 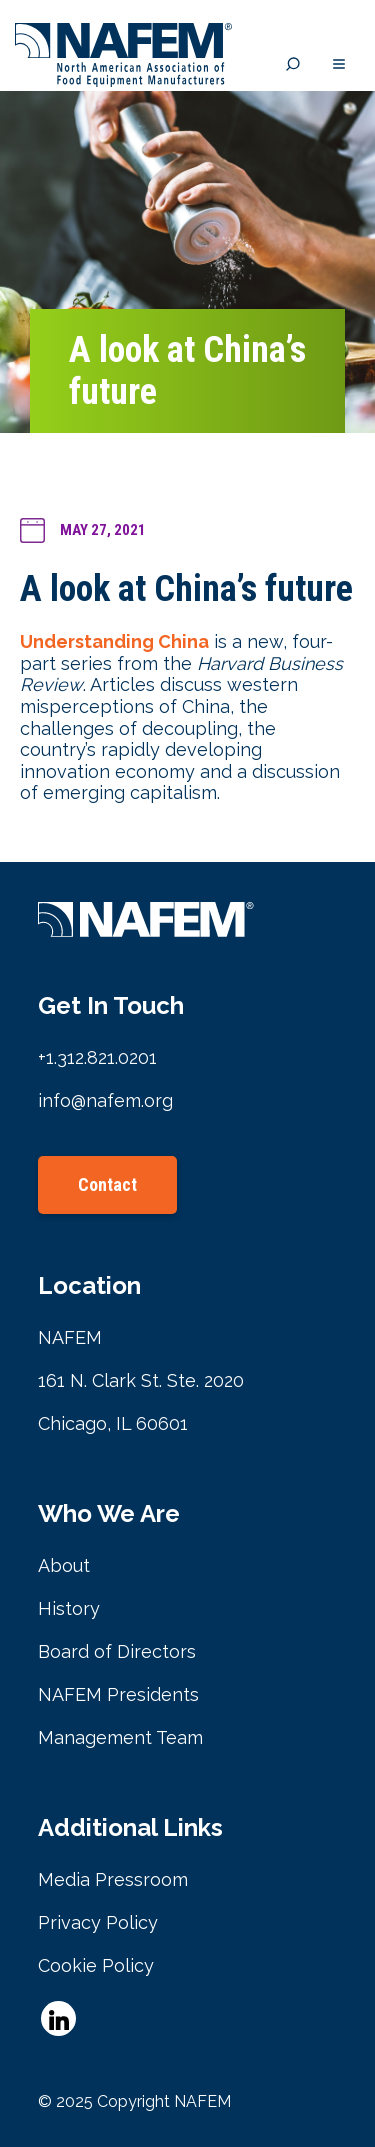 What do you see at coordinates (114, 641) in the screenshot?
I see `Understanding China` at bounding box center [114, 641].